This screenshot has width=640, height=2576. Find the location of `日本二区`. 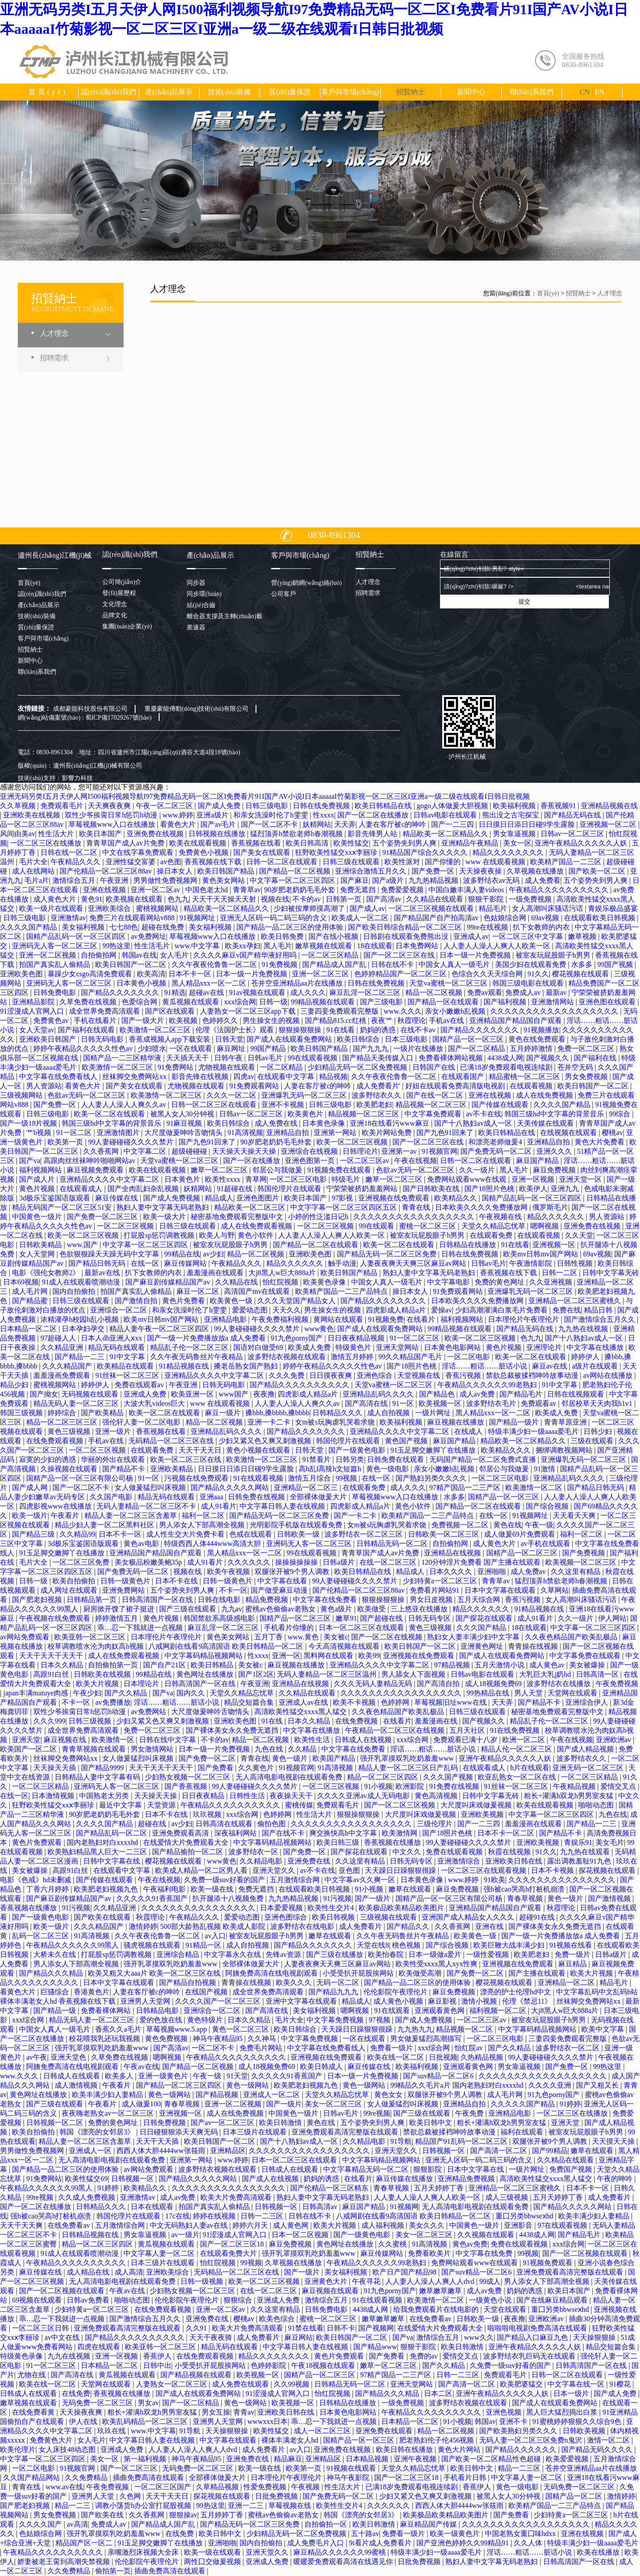

日本二区 is located at coordinates (438, 2393).